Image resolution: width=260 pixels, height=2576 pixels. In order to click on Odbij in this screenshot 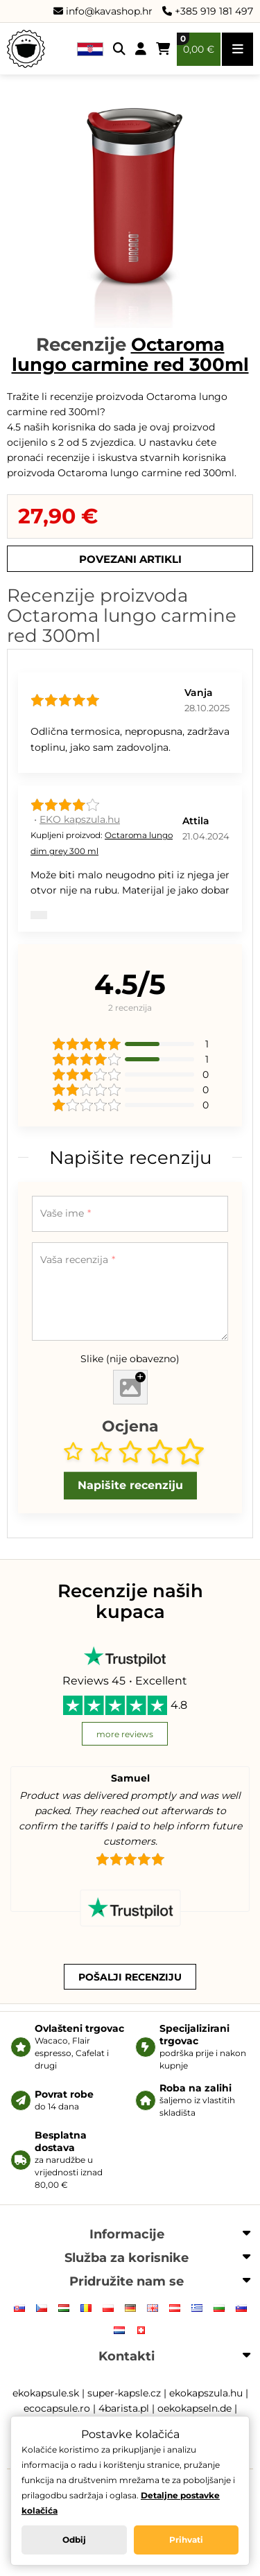, I will do `click(74, 2539)`.